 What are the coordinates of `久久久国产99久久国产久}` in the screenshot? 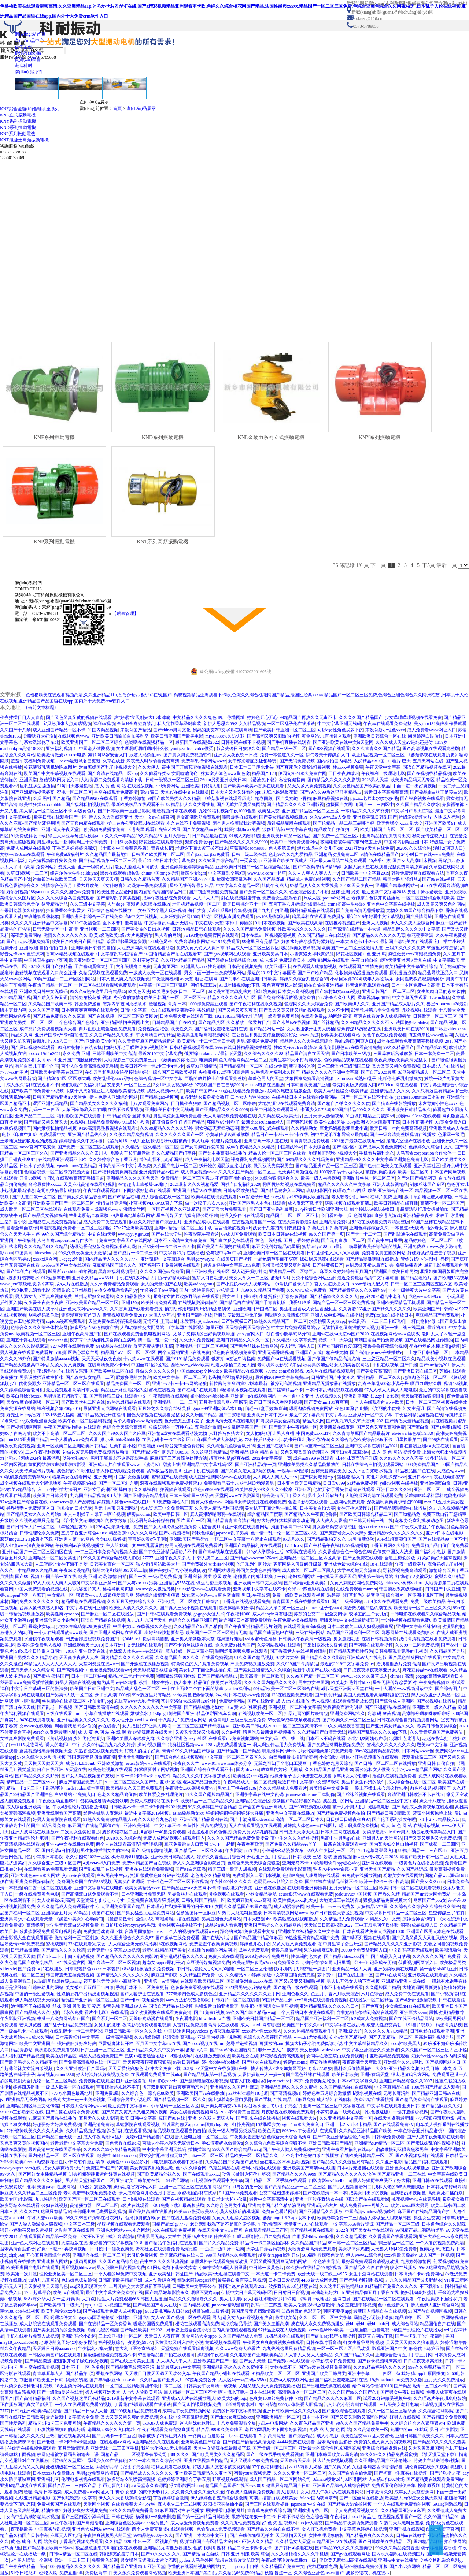 It's located at (353, 2392).